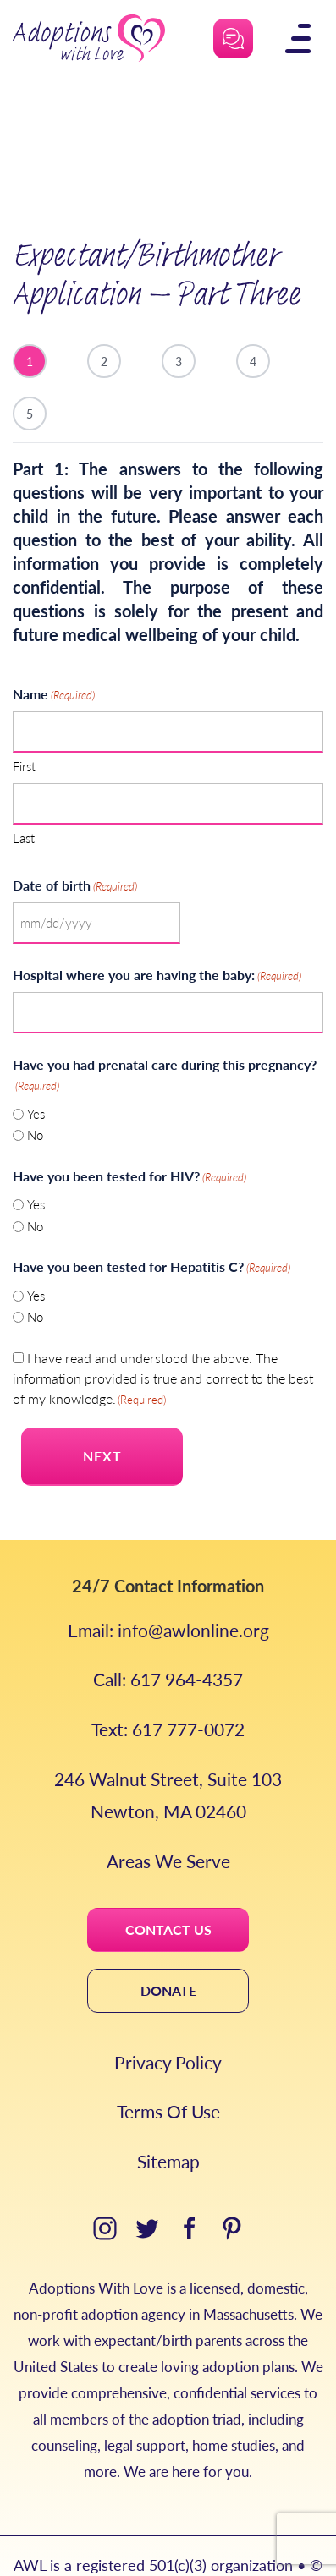 Image resolution: width=336 pixels, height=2576 pixels. What do you see at coordinates (168, 2121) in the screenshot?
I see `Sitemap` at bounding box center [168, 2121].